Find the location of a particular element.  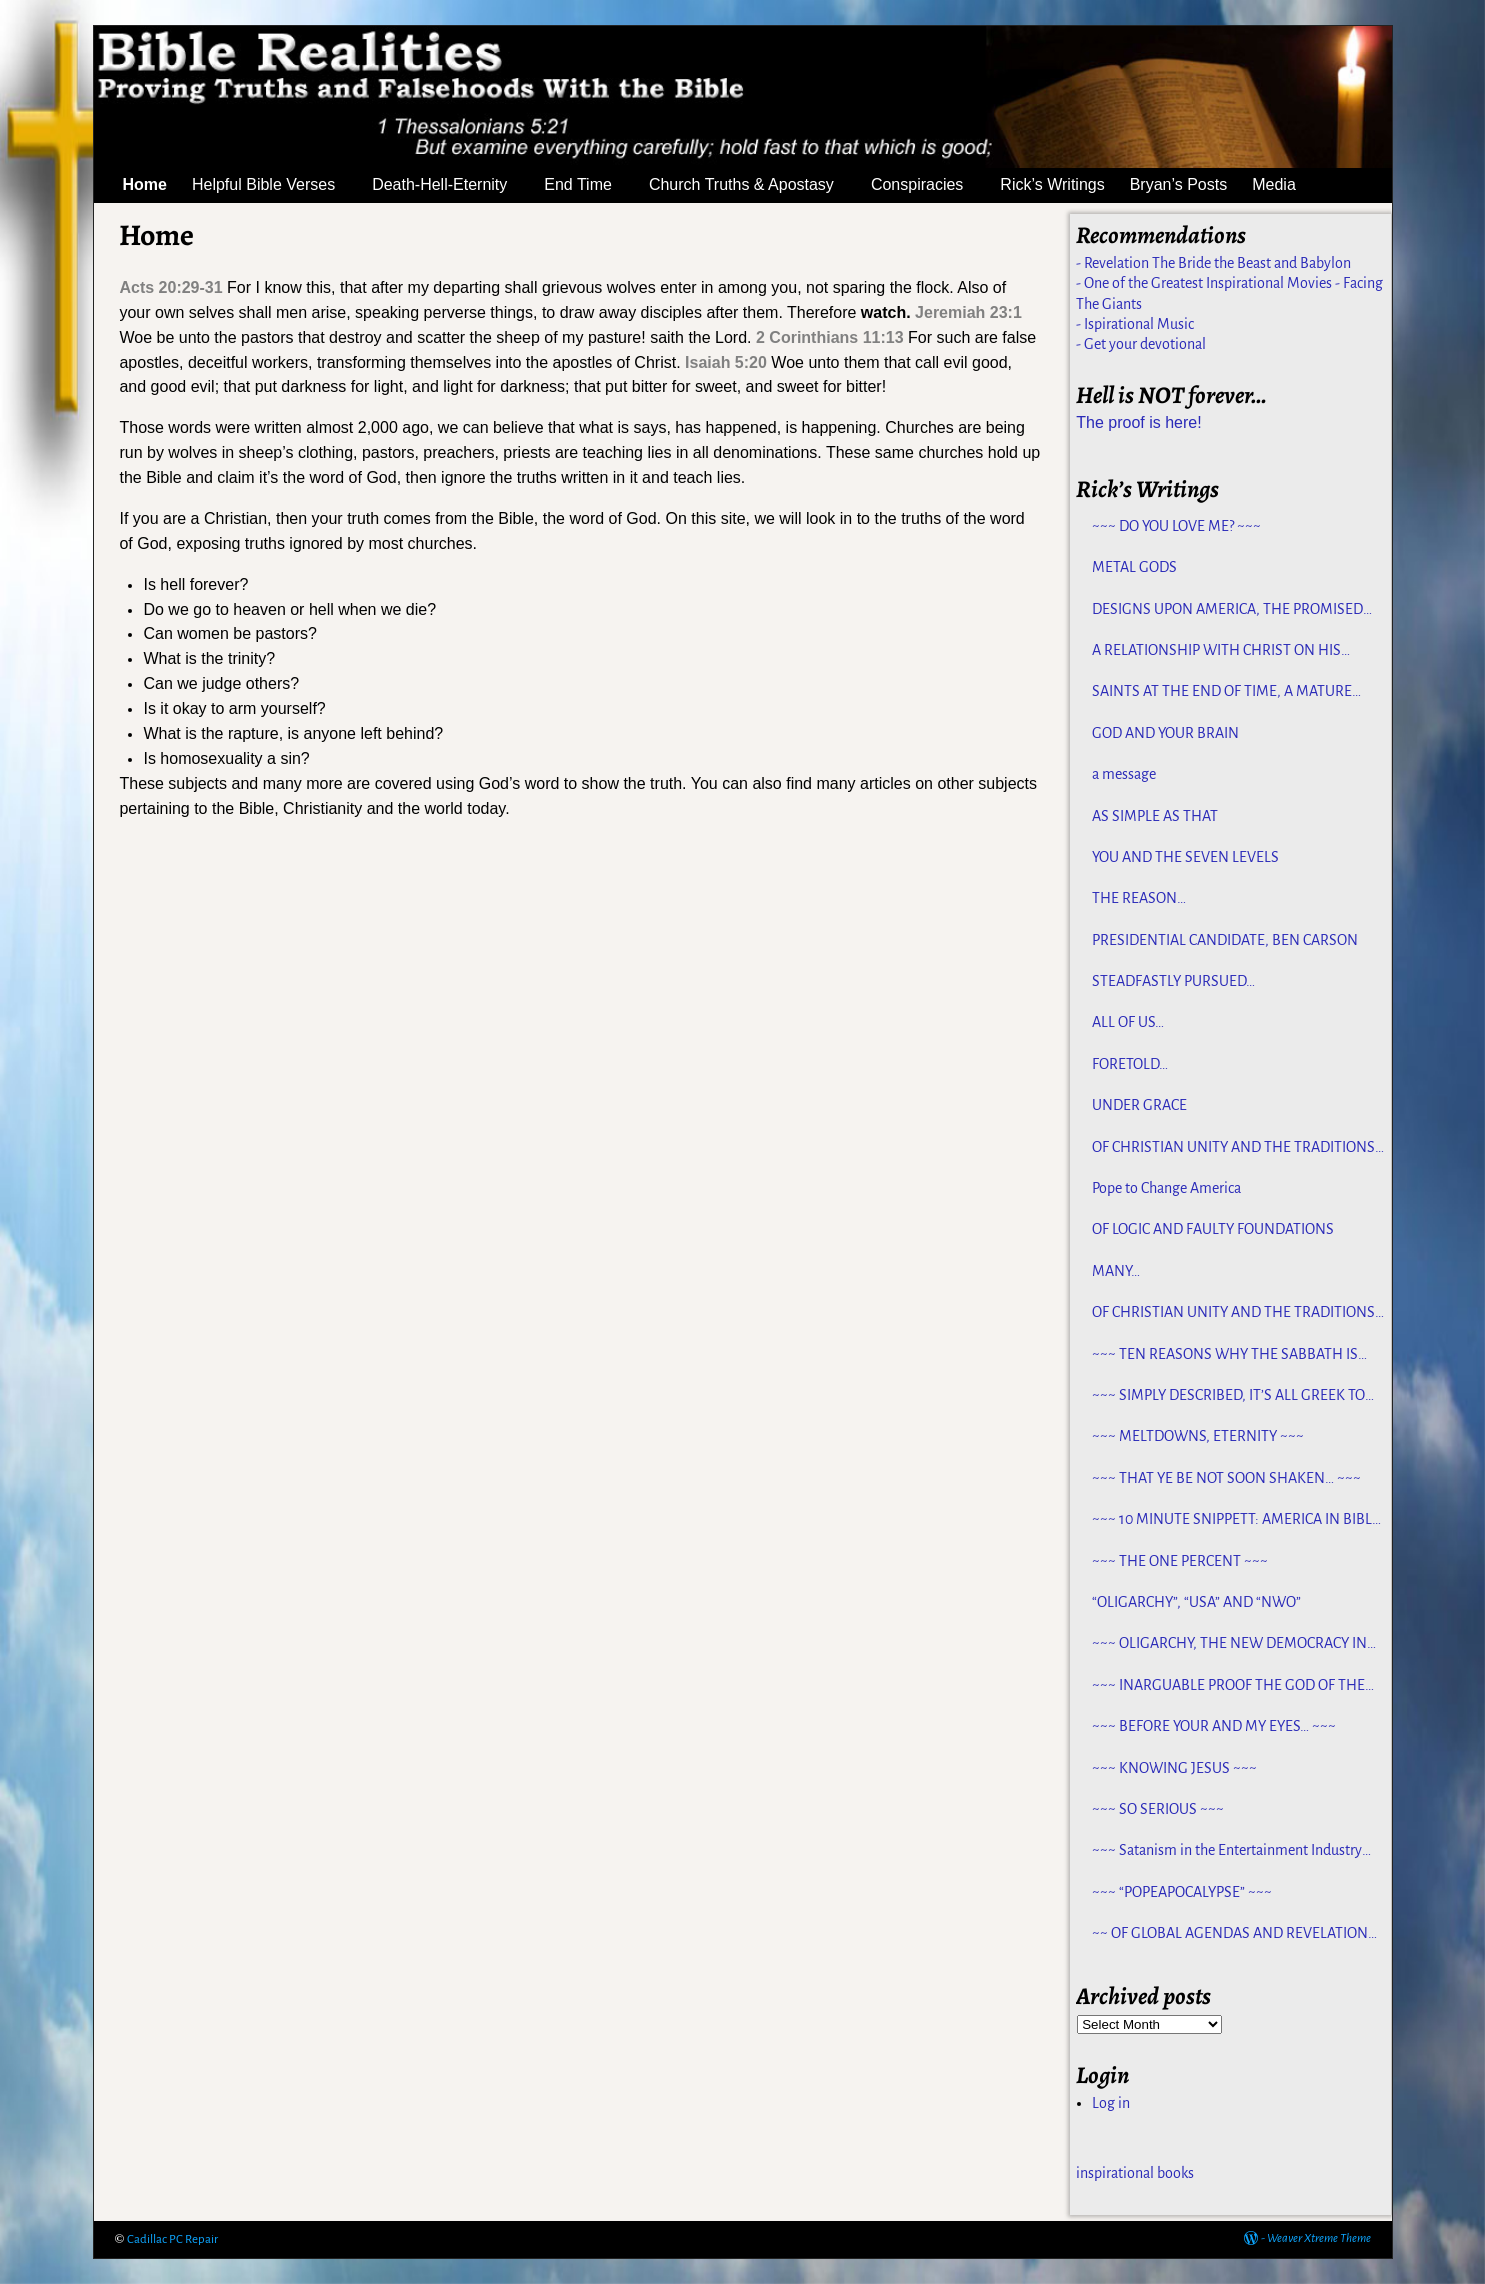

~~~ THAT YE BE NOT SOON SHAKEN… ~~~ is located at coordinates (1226, 1478).